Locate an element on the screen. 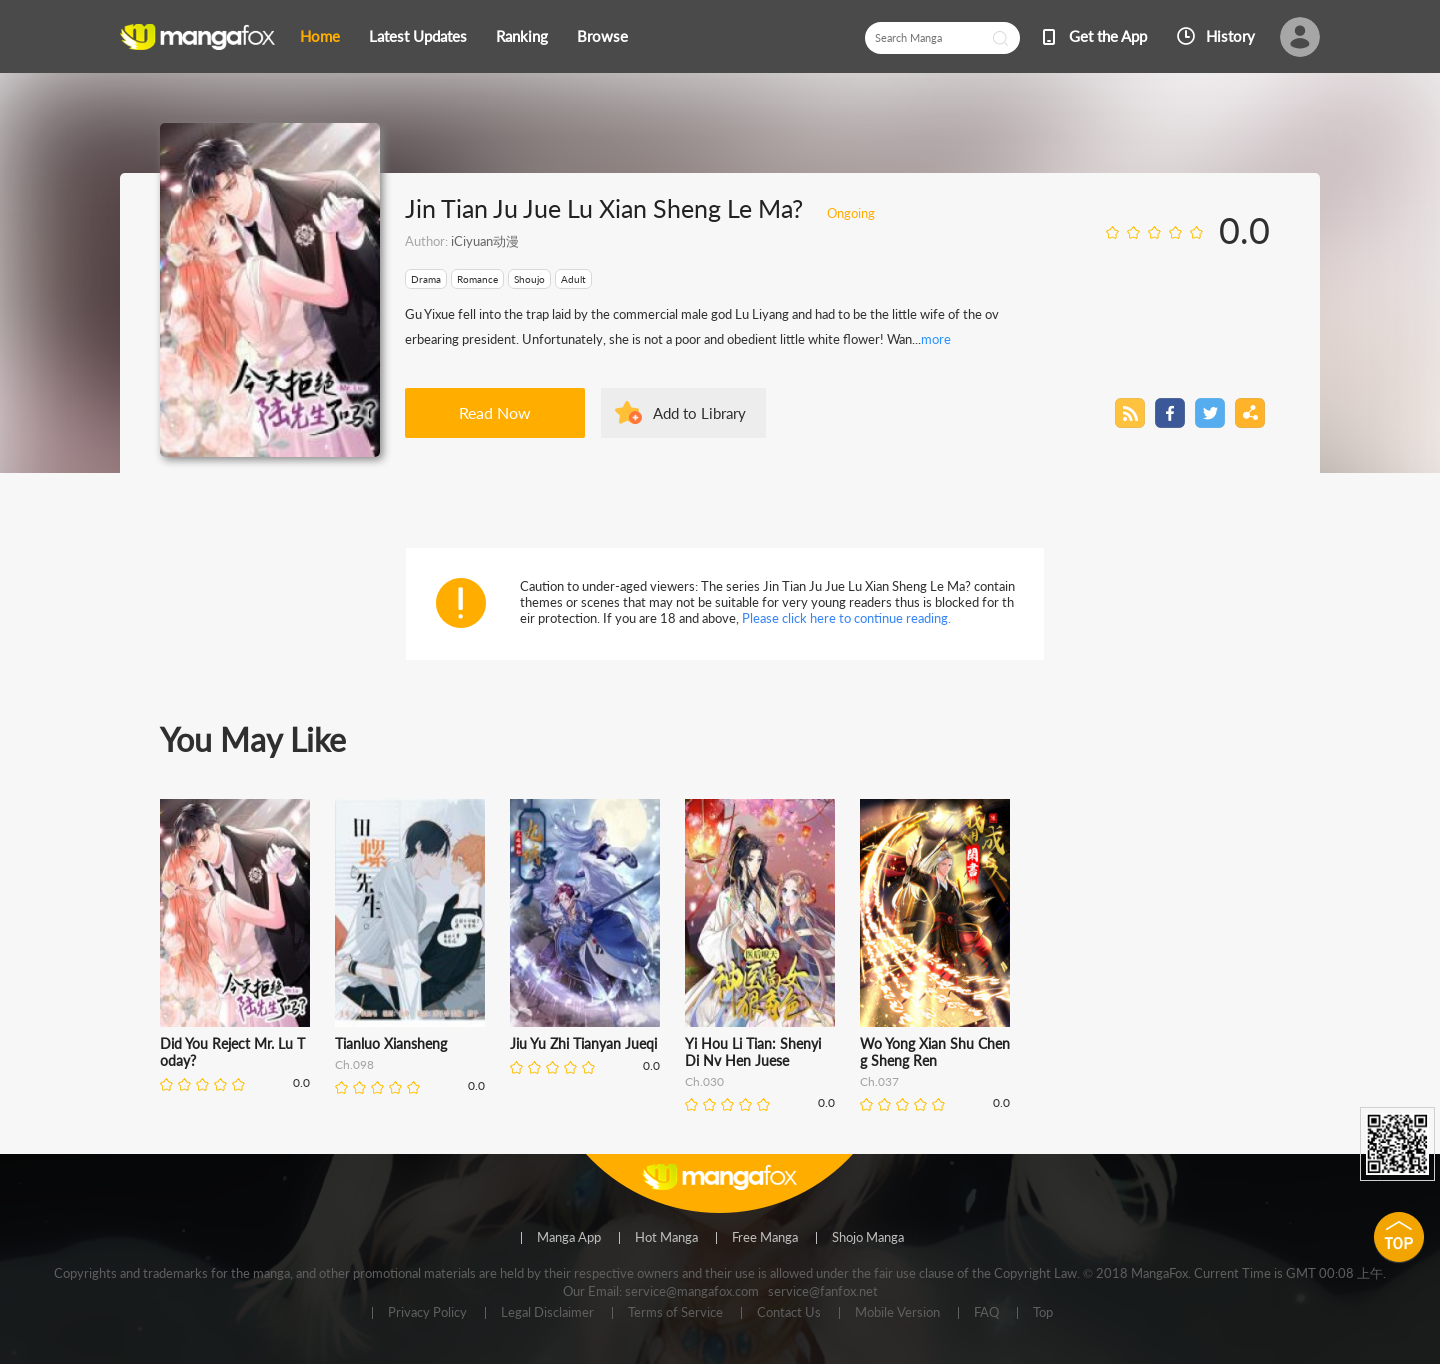  Privacy Policy is located at coordinates (427, 1313).